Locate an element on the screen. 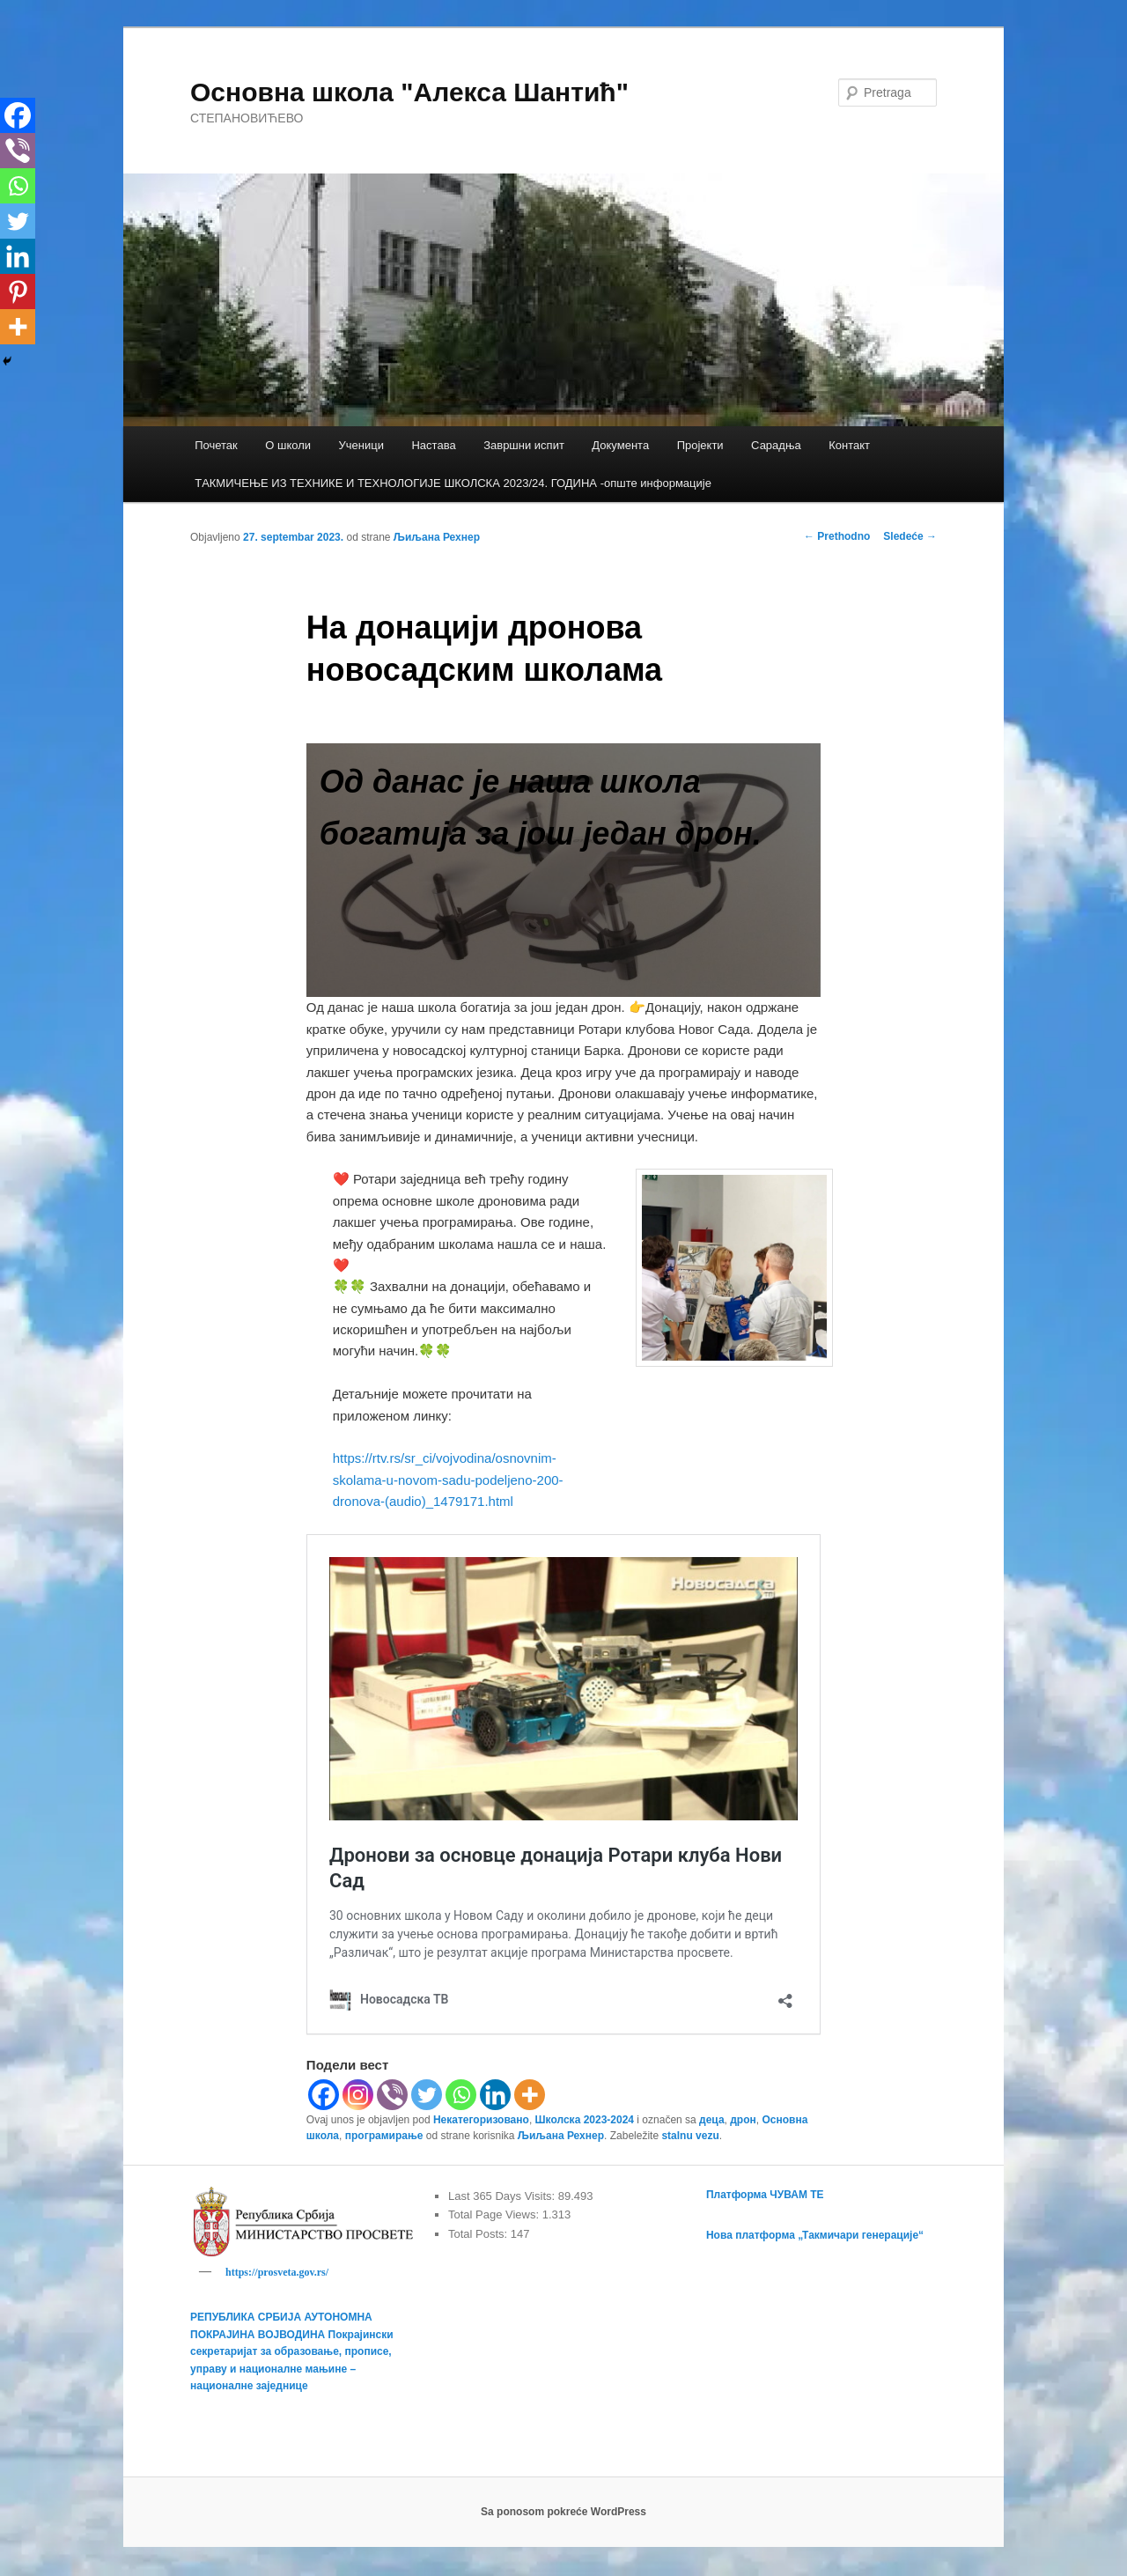 The image size is (1127, 2576). Sledeće is located at coordinates (910, 536).